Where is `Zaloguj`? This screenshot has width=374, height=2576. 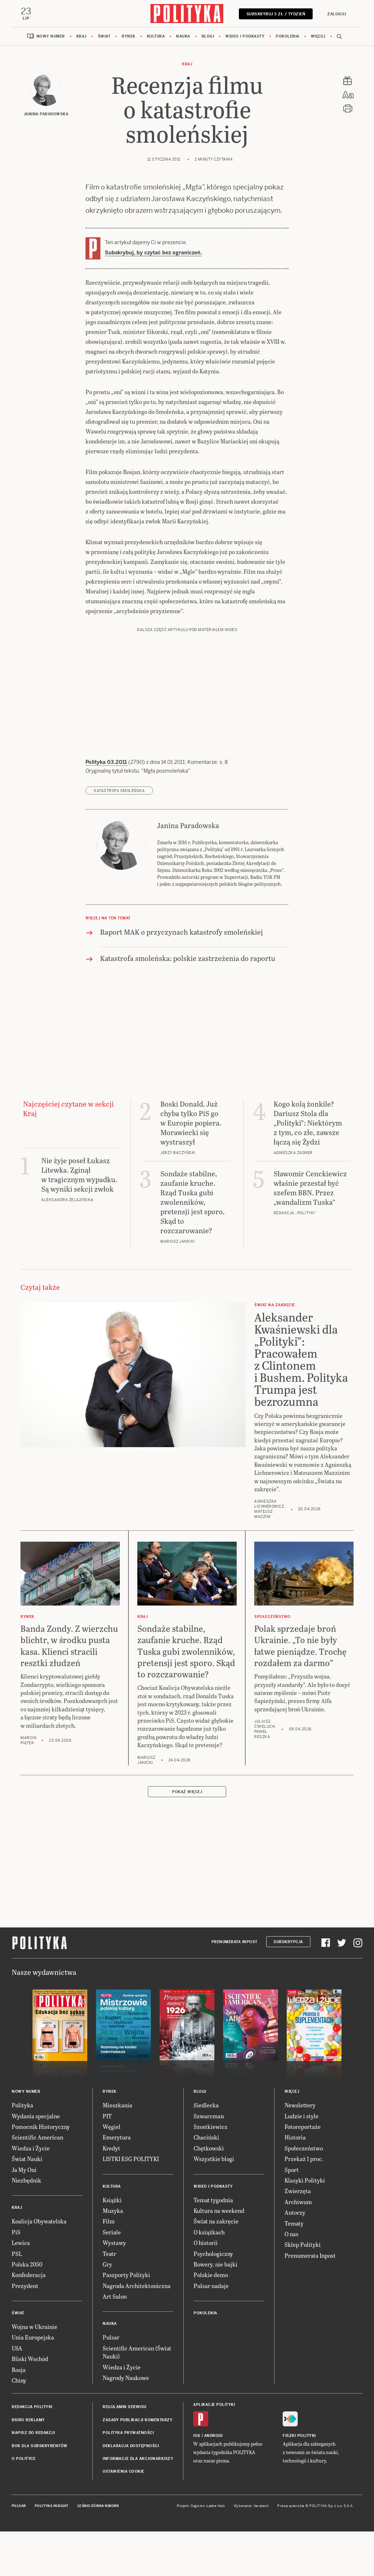
Zaloguj is located at coordinates (336, 14).